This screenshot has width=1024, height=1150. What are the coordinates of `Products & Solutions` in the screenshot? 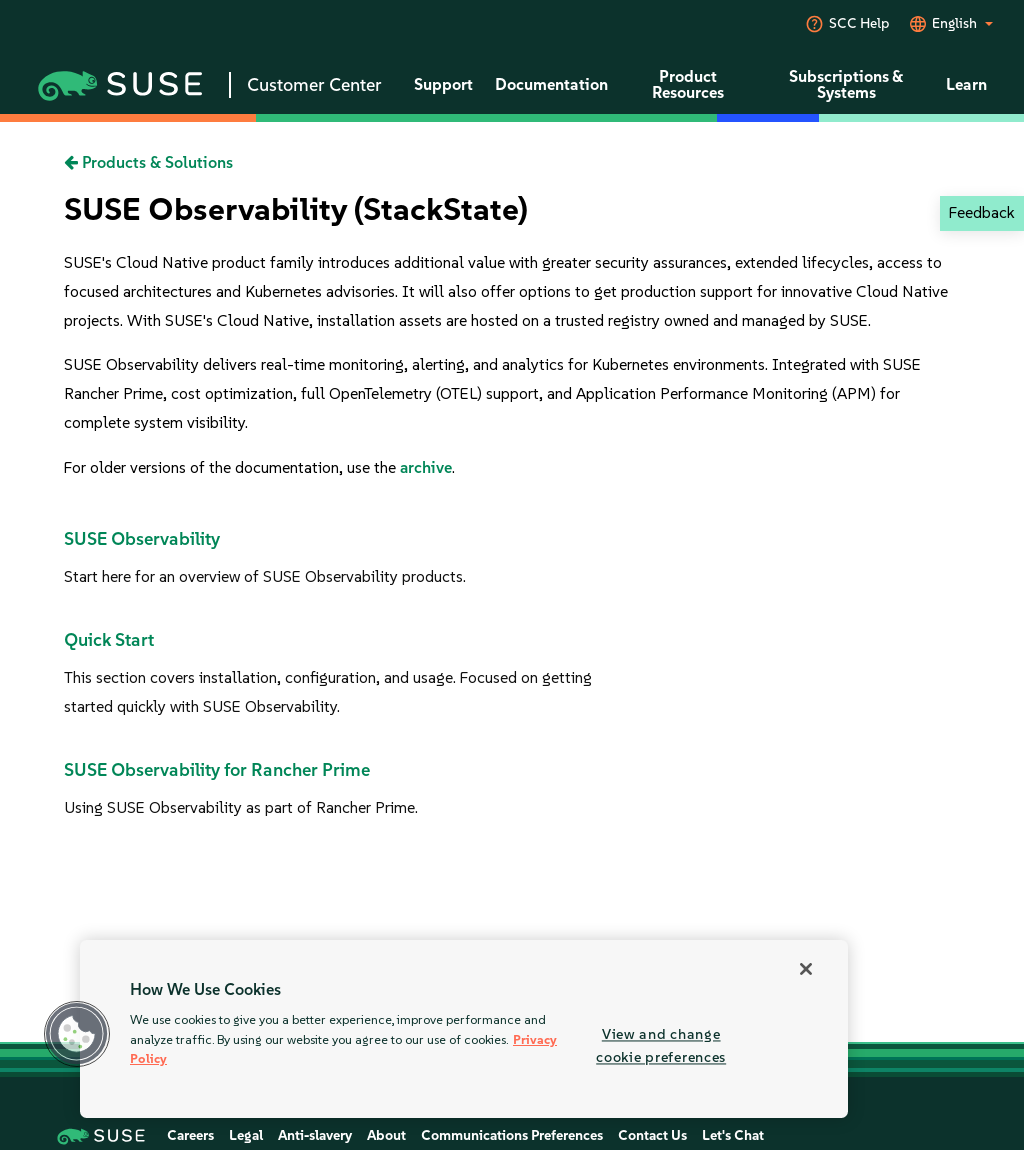 It's located at (148, 162).